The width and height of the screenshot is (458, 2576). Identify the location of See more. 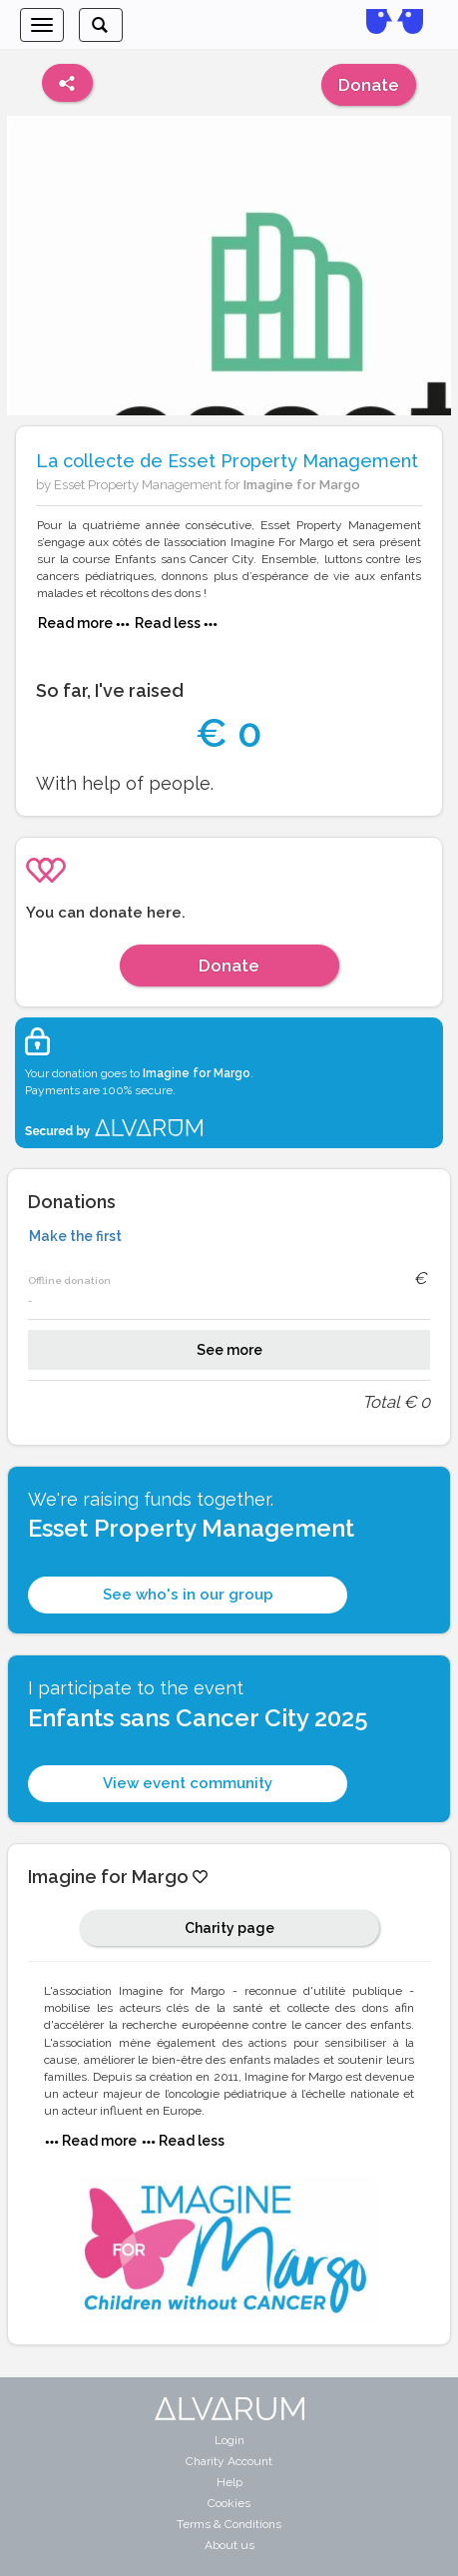
(229, 1350).